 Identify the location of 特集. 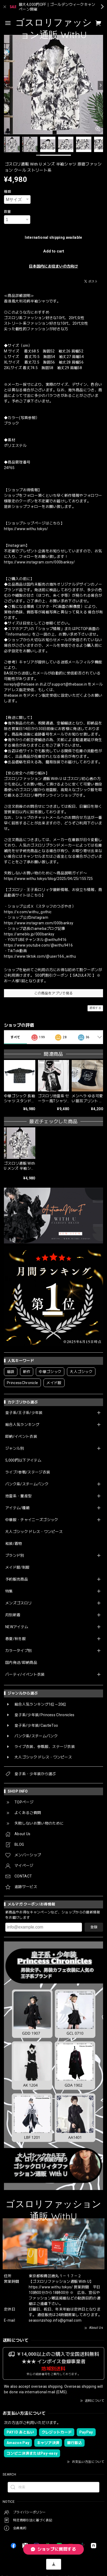
(9, 1591).